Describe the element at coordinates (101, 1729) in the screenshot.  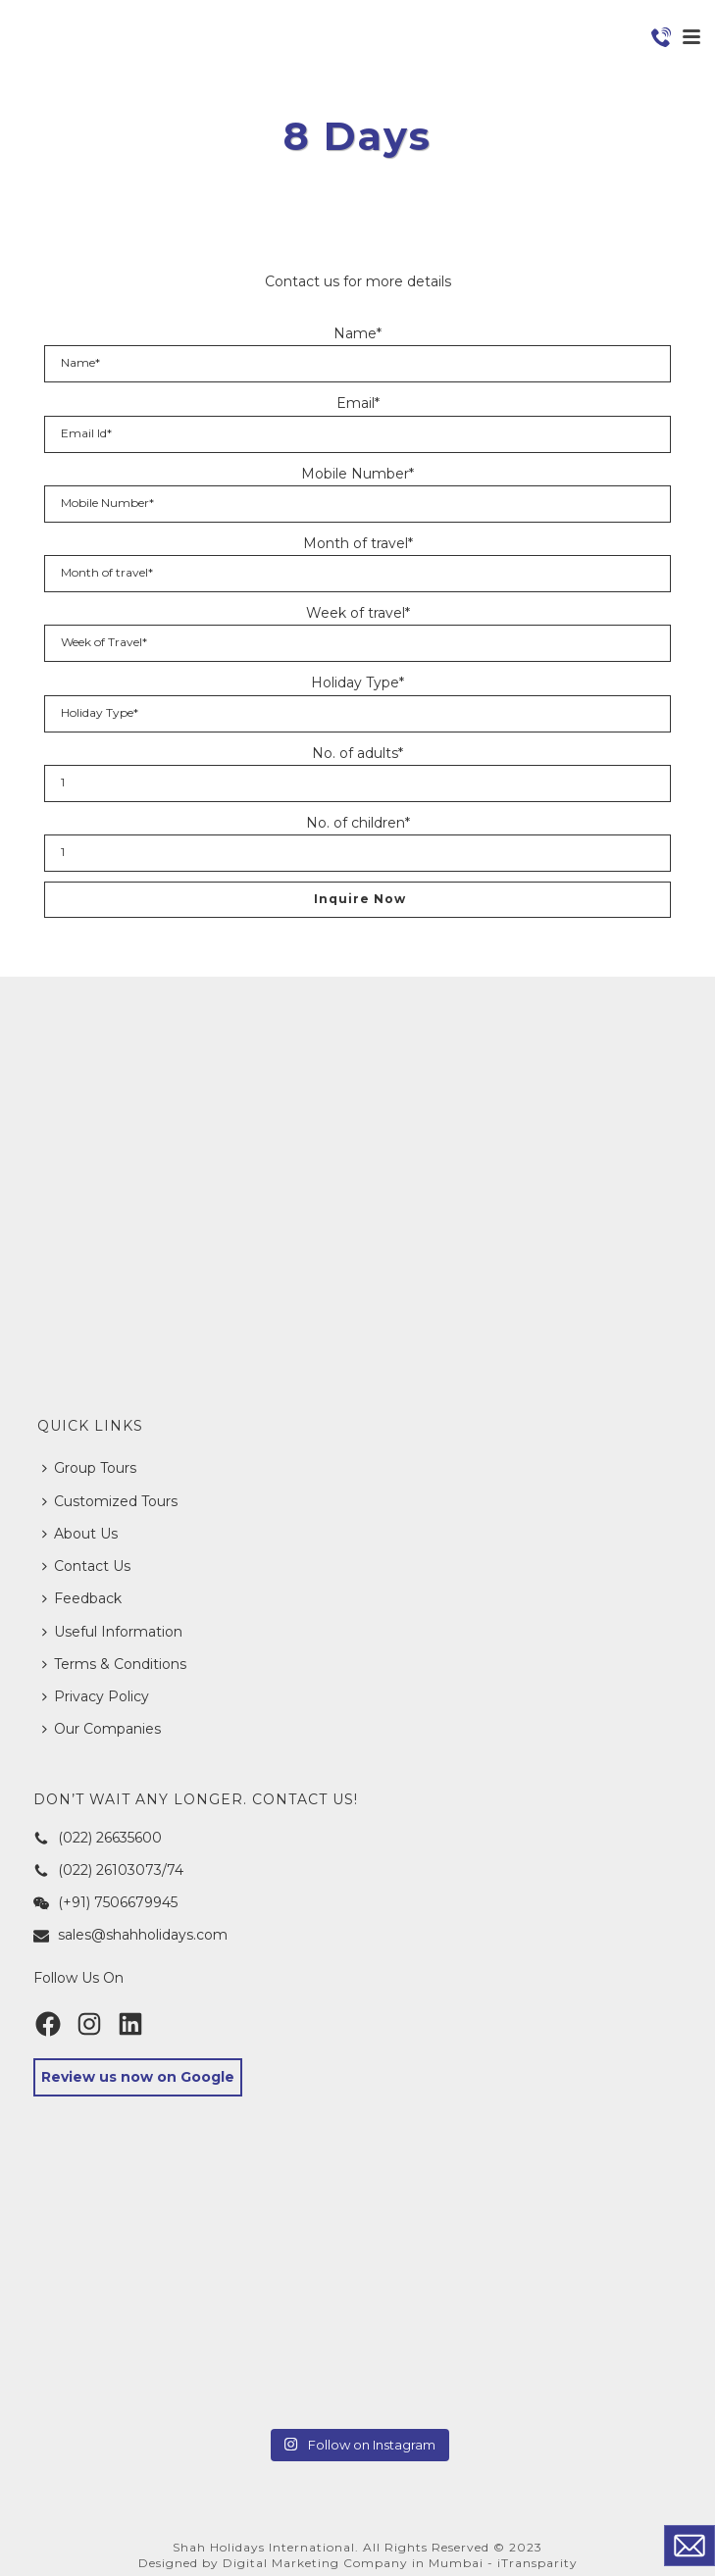
I see `Our Companies` at that location.